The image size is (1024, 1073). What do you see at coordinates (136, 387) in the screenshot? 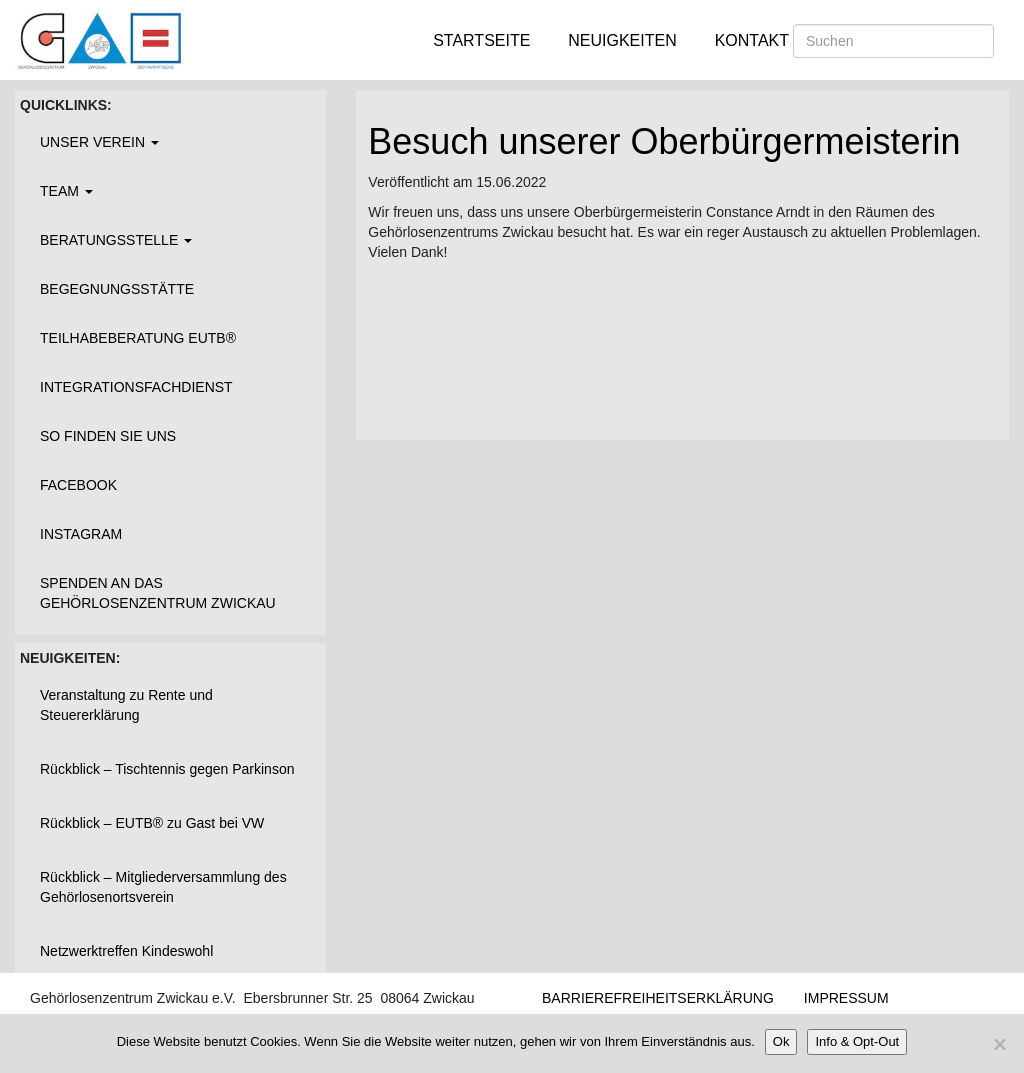
I see `Integrationsfachdienst` at bounding box center [136, 387].